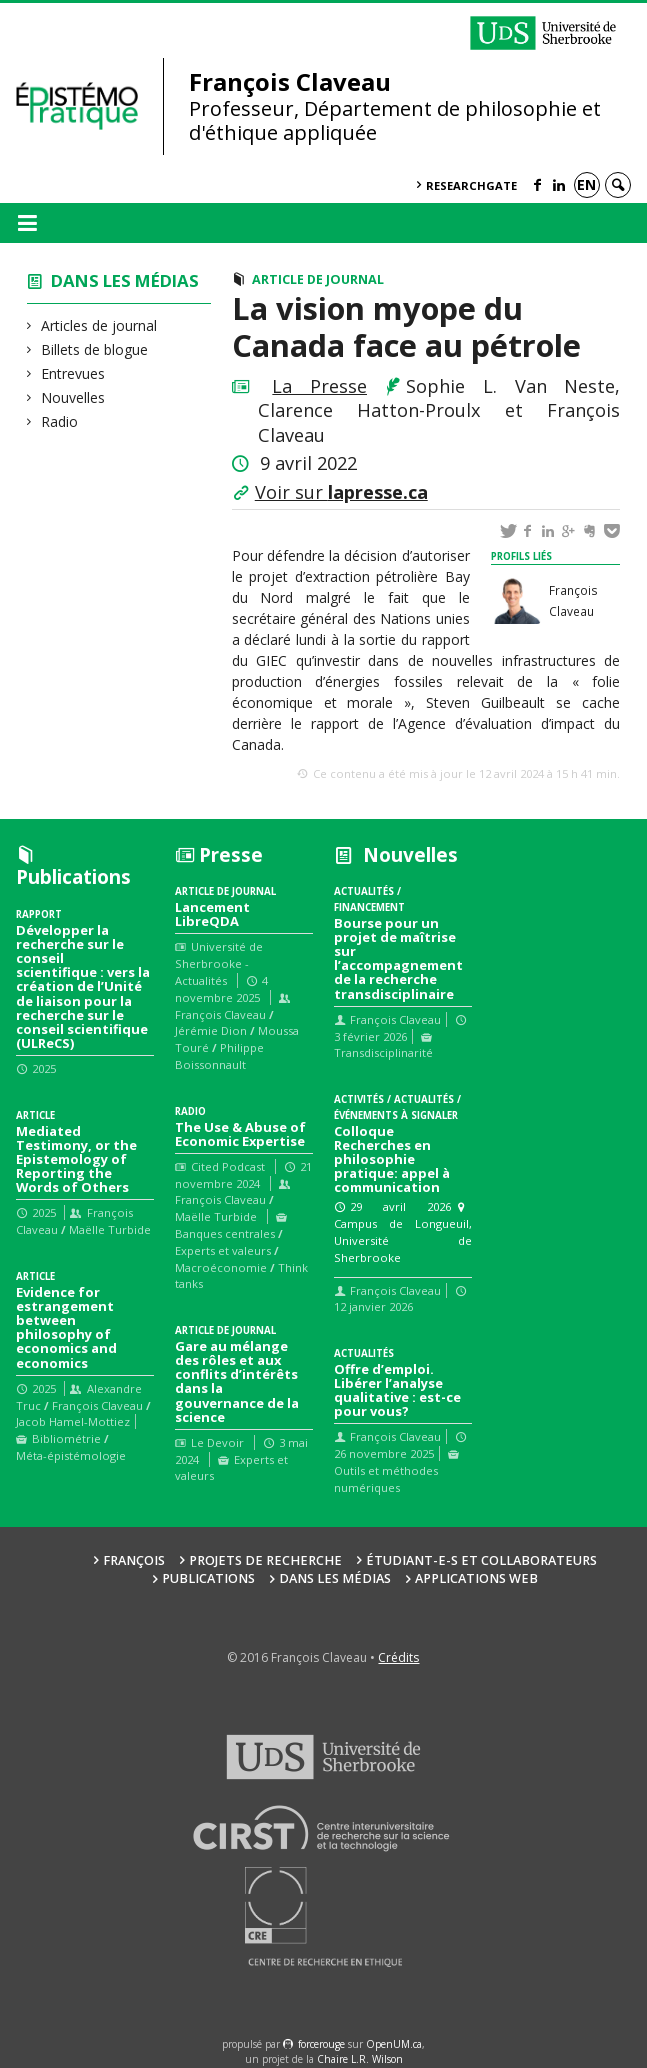  Describe the element at coordinates (319, 386) in the screenshot. I see `La Presse` at that location.